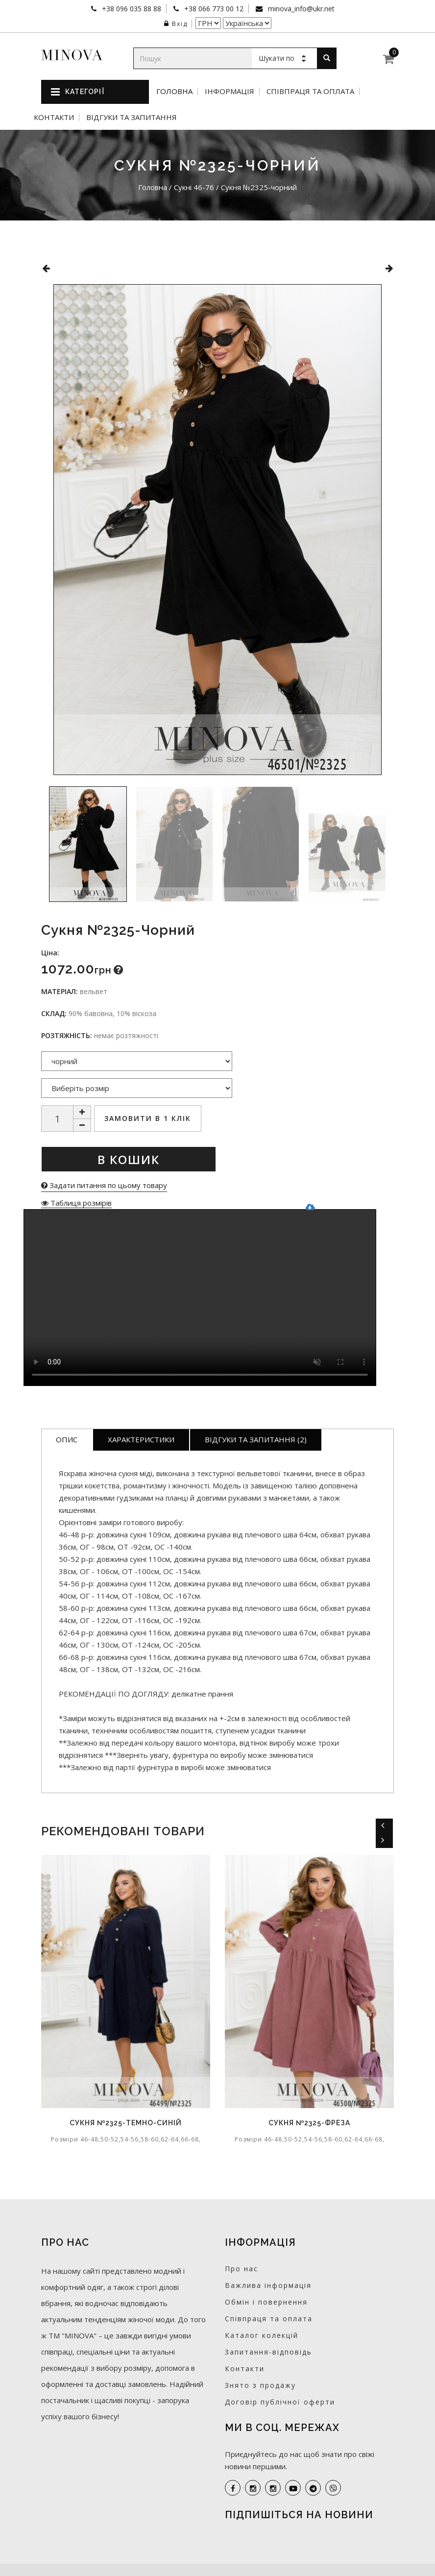 The width and height of the screenshot is (435, 2576). What do you see at coordinates (260, 2385) in the screenshot?
I see `Знято з продажу` at bounding box center [260, 2385].